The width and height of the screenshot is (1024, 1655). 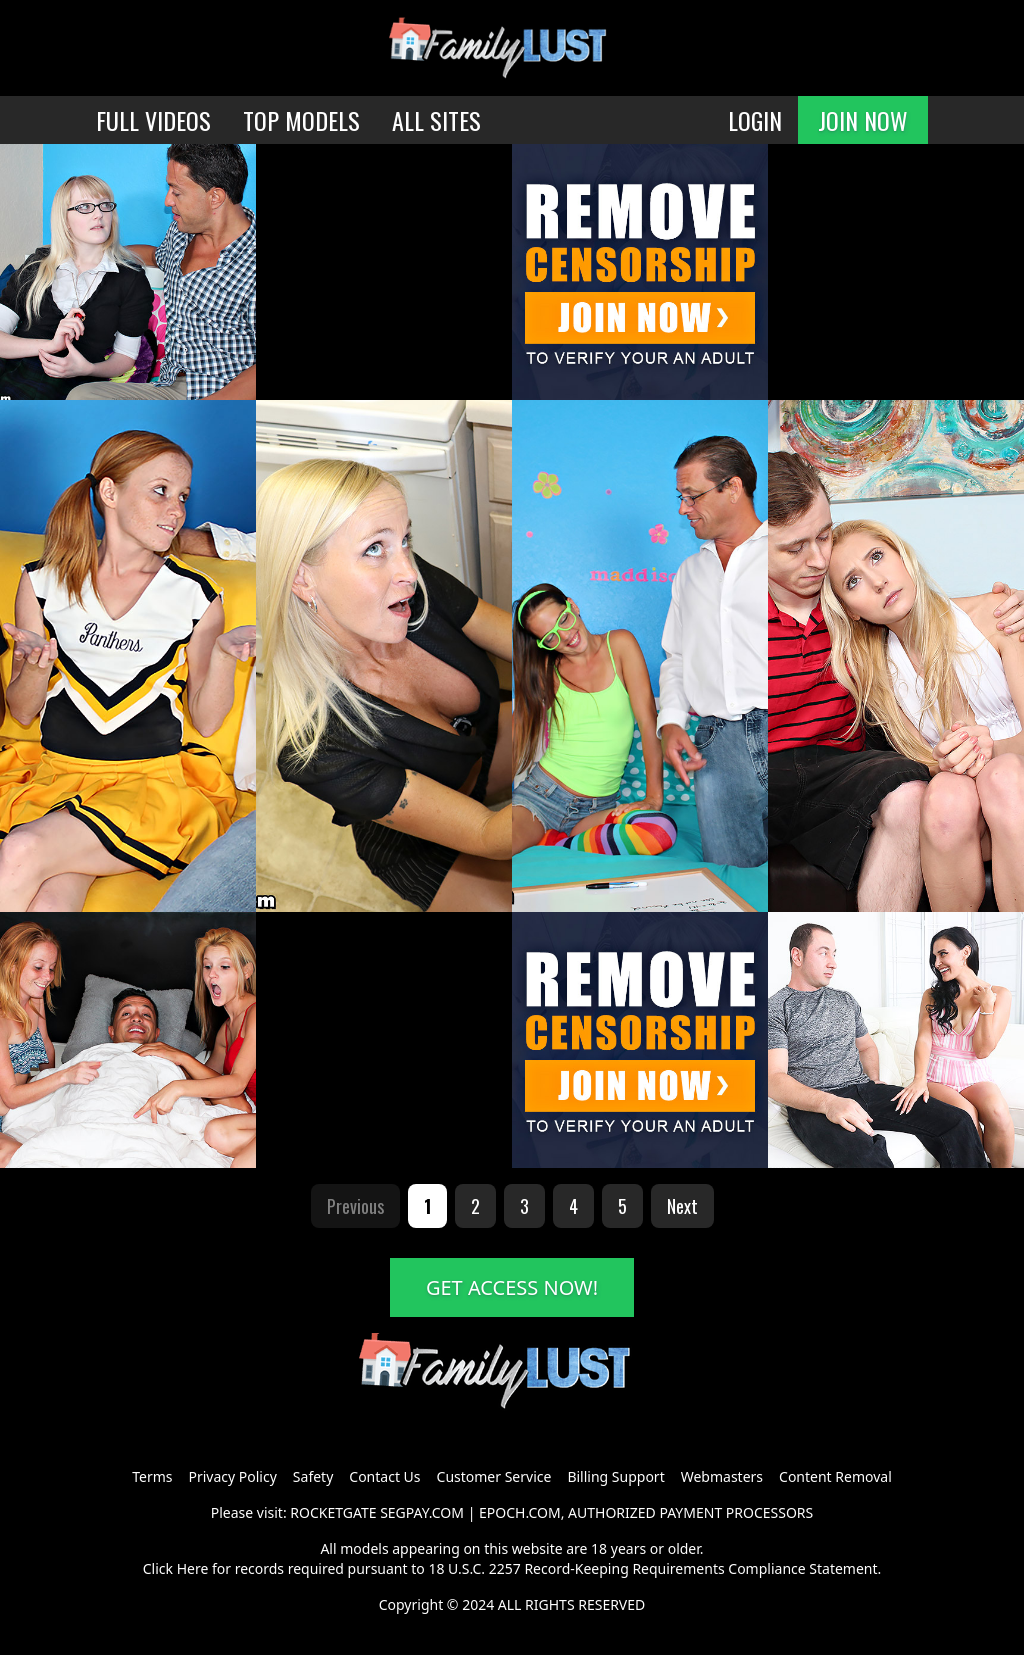 I want to click on Customer Service, so click(x=494, y=1476).